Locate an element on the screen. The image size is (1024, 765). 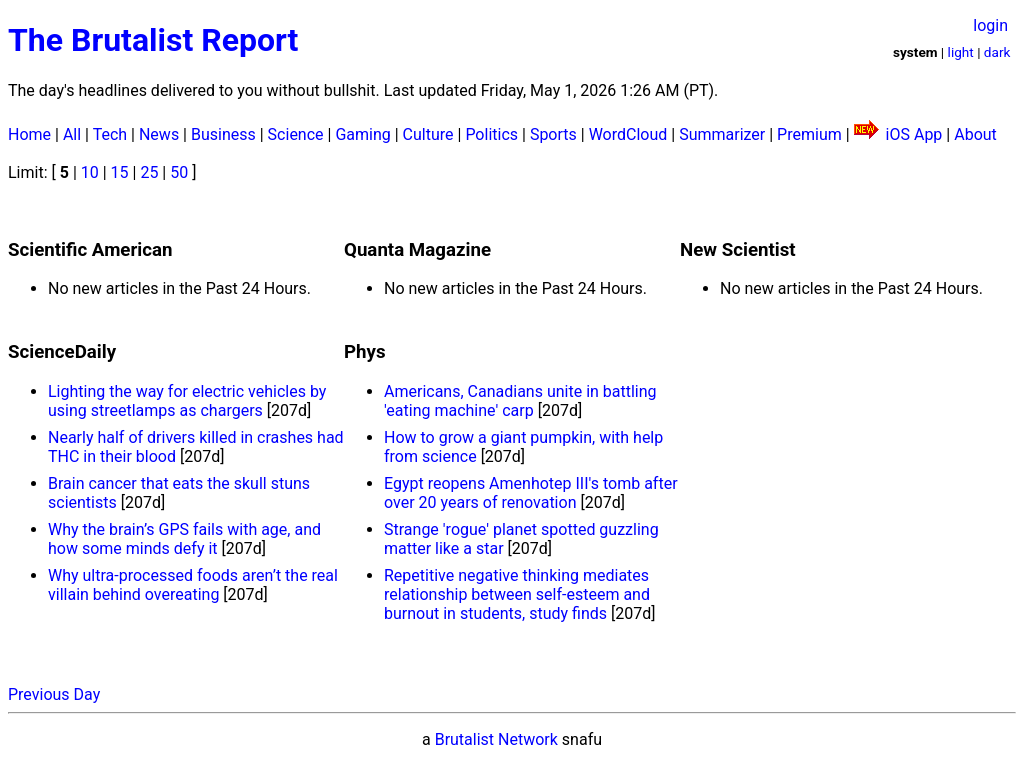
dark is located at coordinates (997, 52).